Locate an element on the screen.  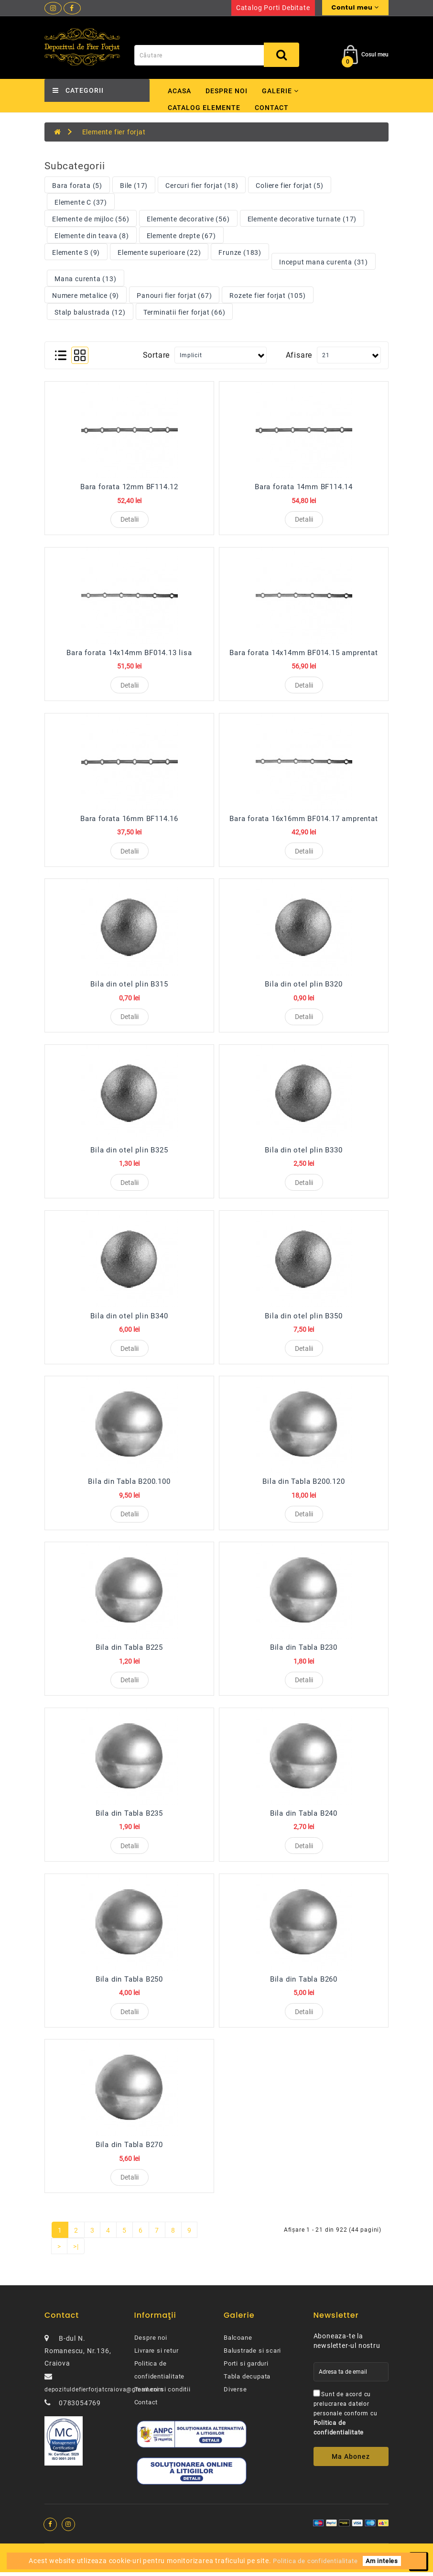
Bila din otel plin B340 is located at coordinates (129, 1318).